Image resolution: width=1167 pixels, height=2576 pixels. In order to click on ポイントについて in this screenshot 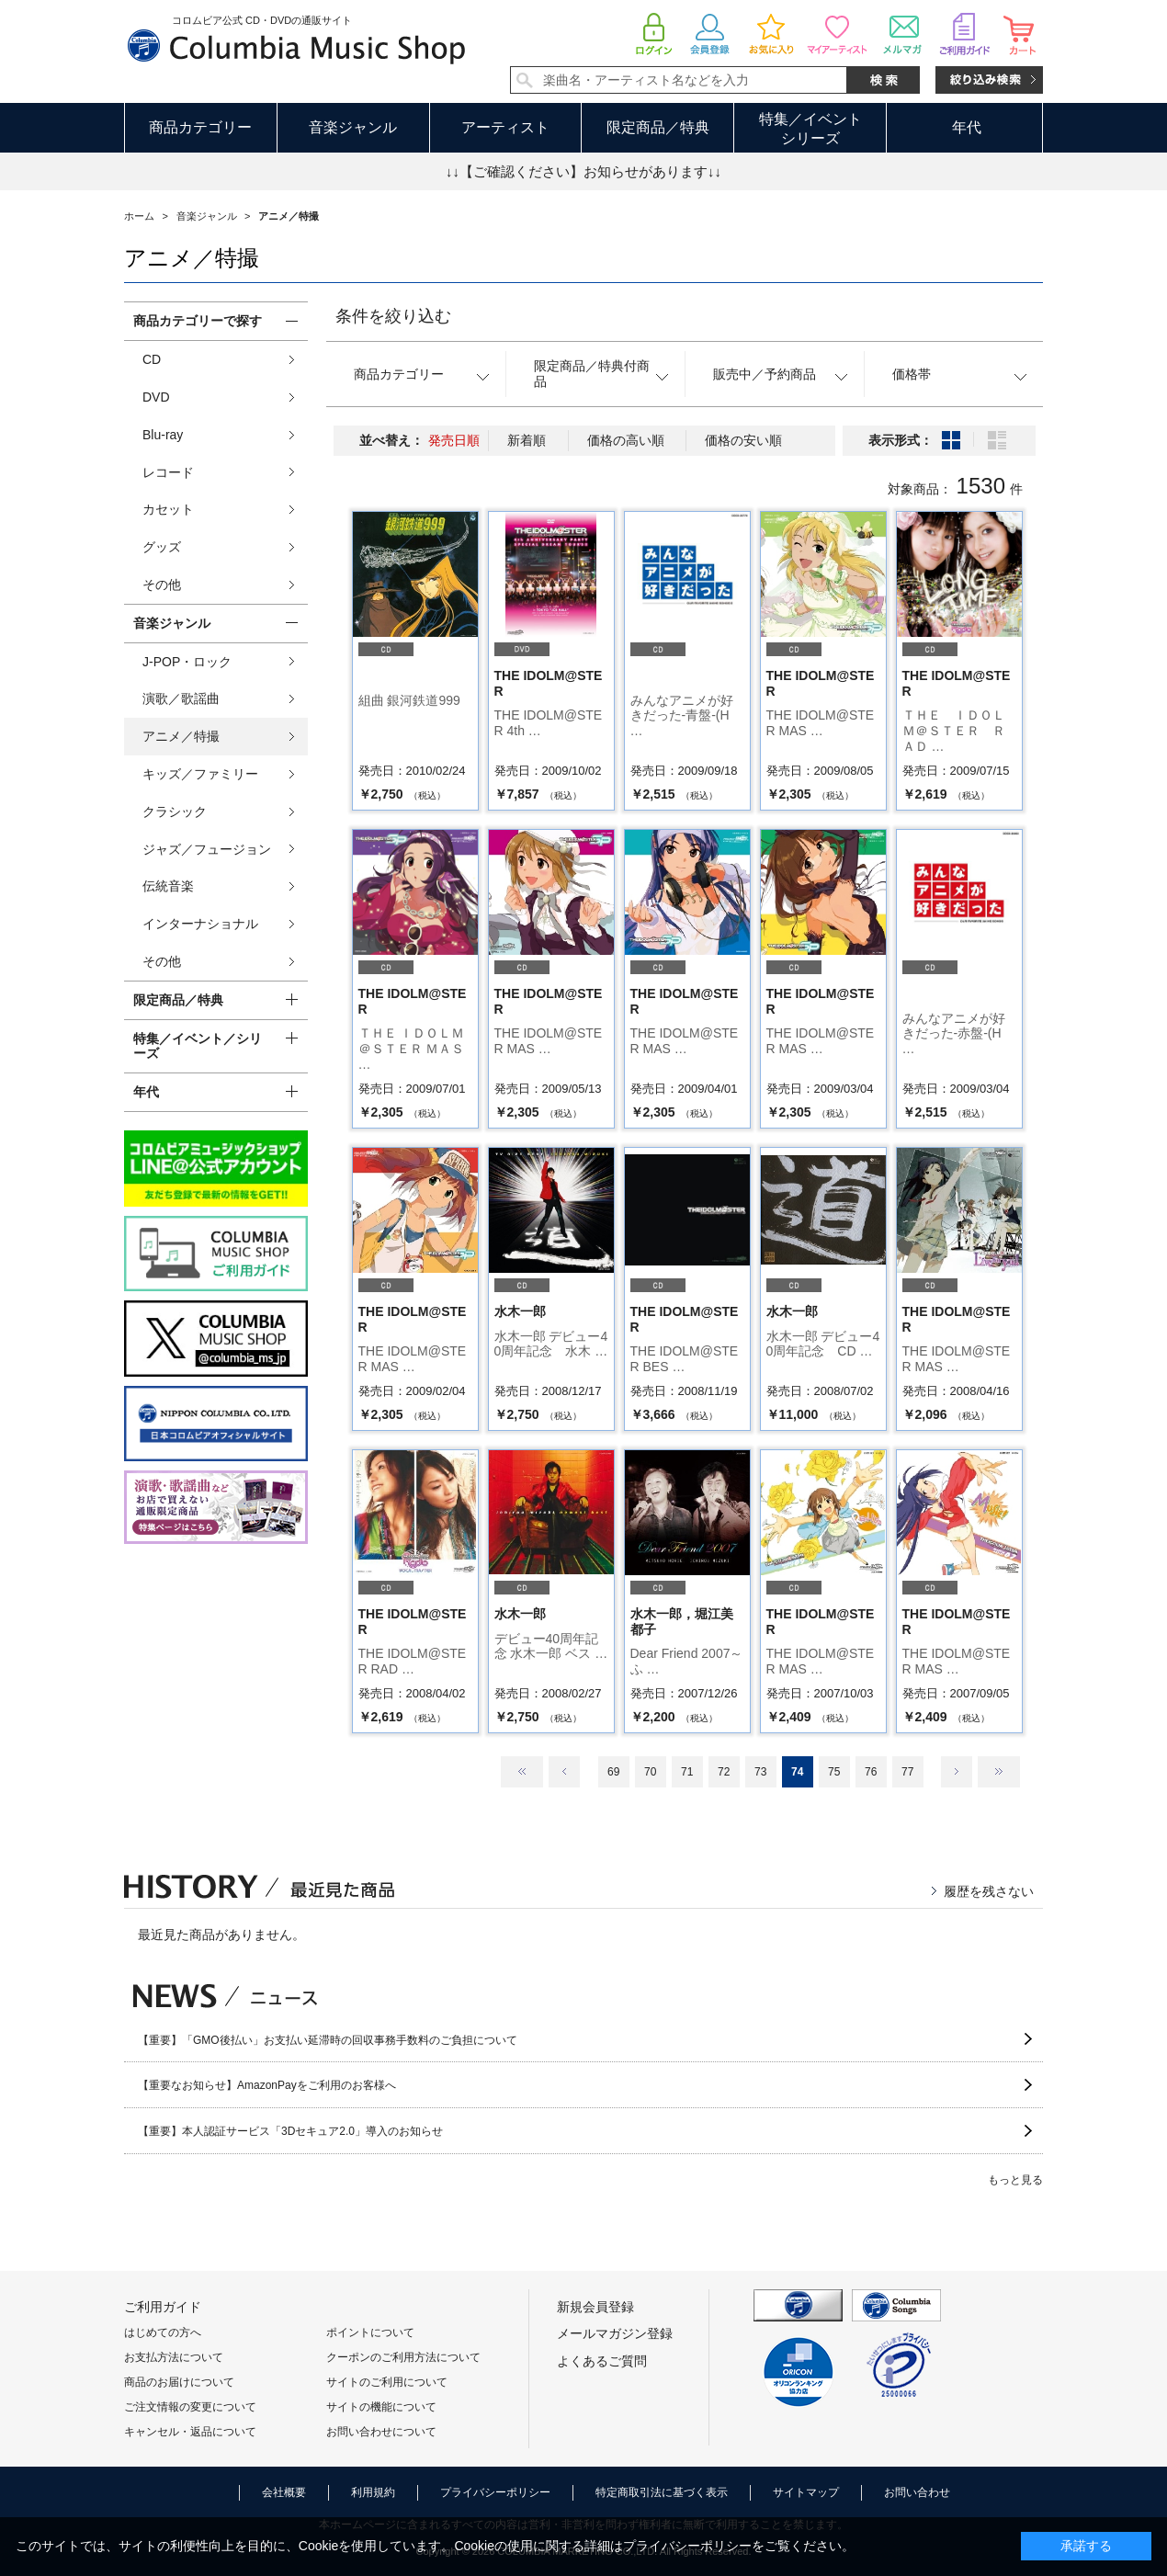, I will do `click(370, 2332)`.